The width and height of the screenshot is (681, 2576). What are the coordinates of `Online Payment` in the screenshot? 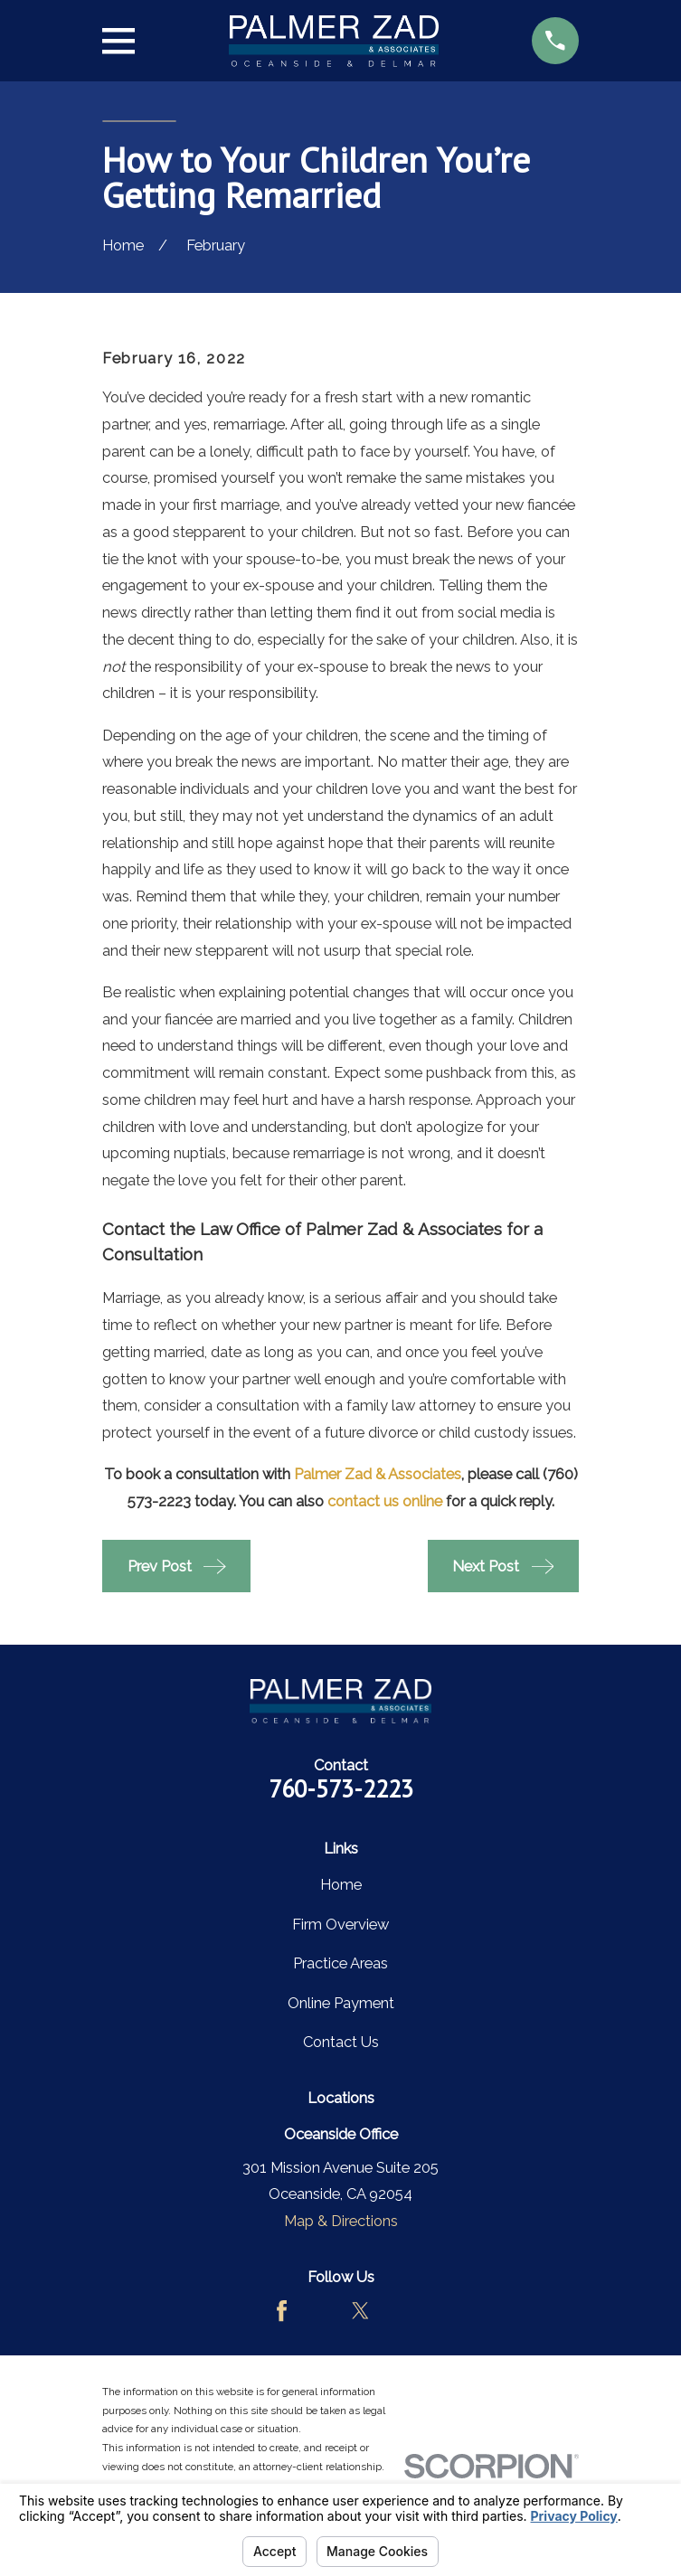 It's located at (341, 2003).